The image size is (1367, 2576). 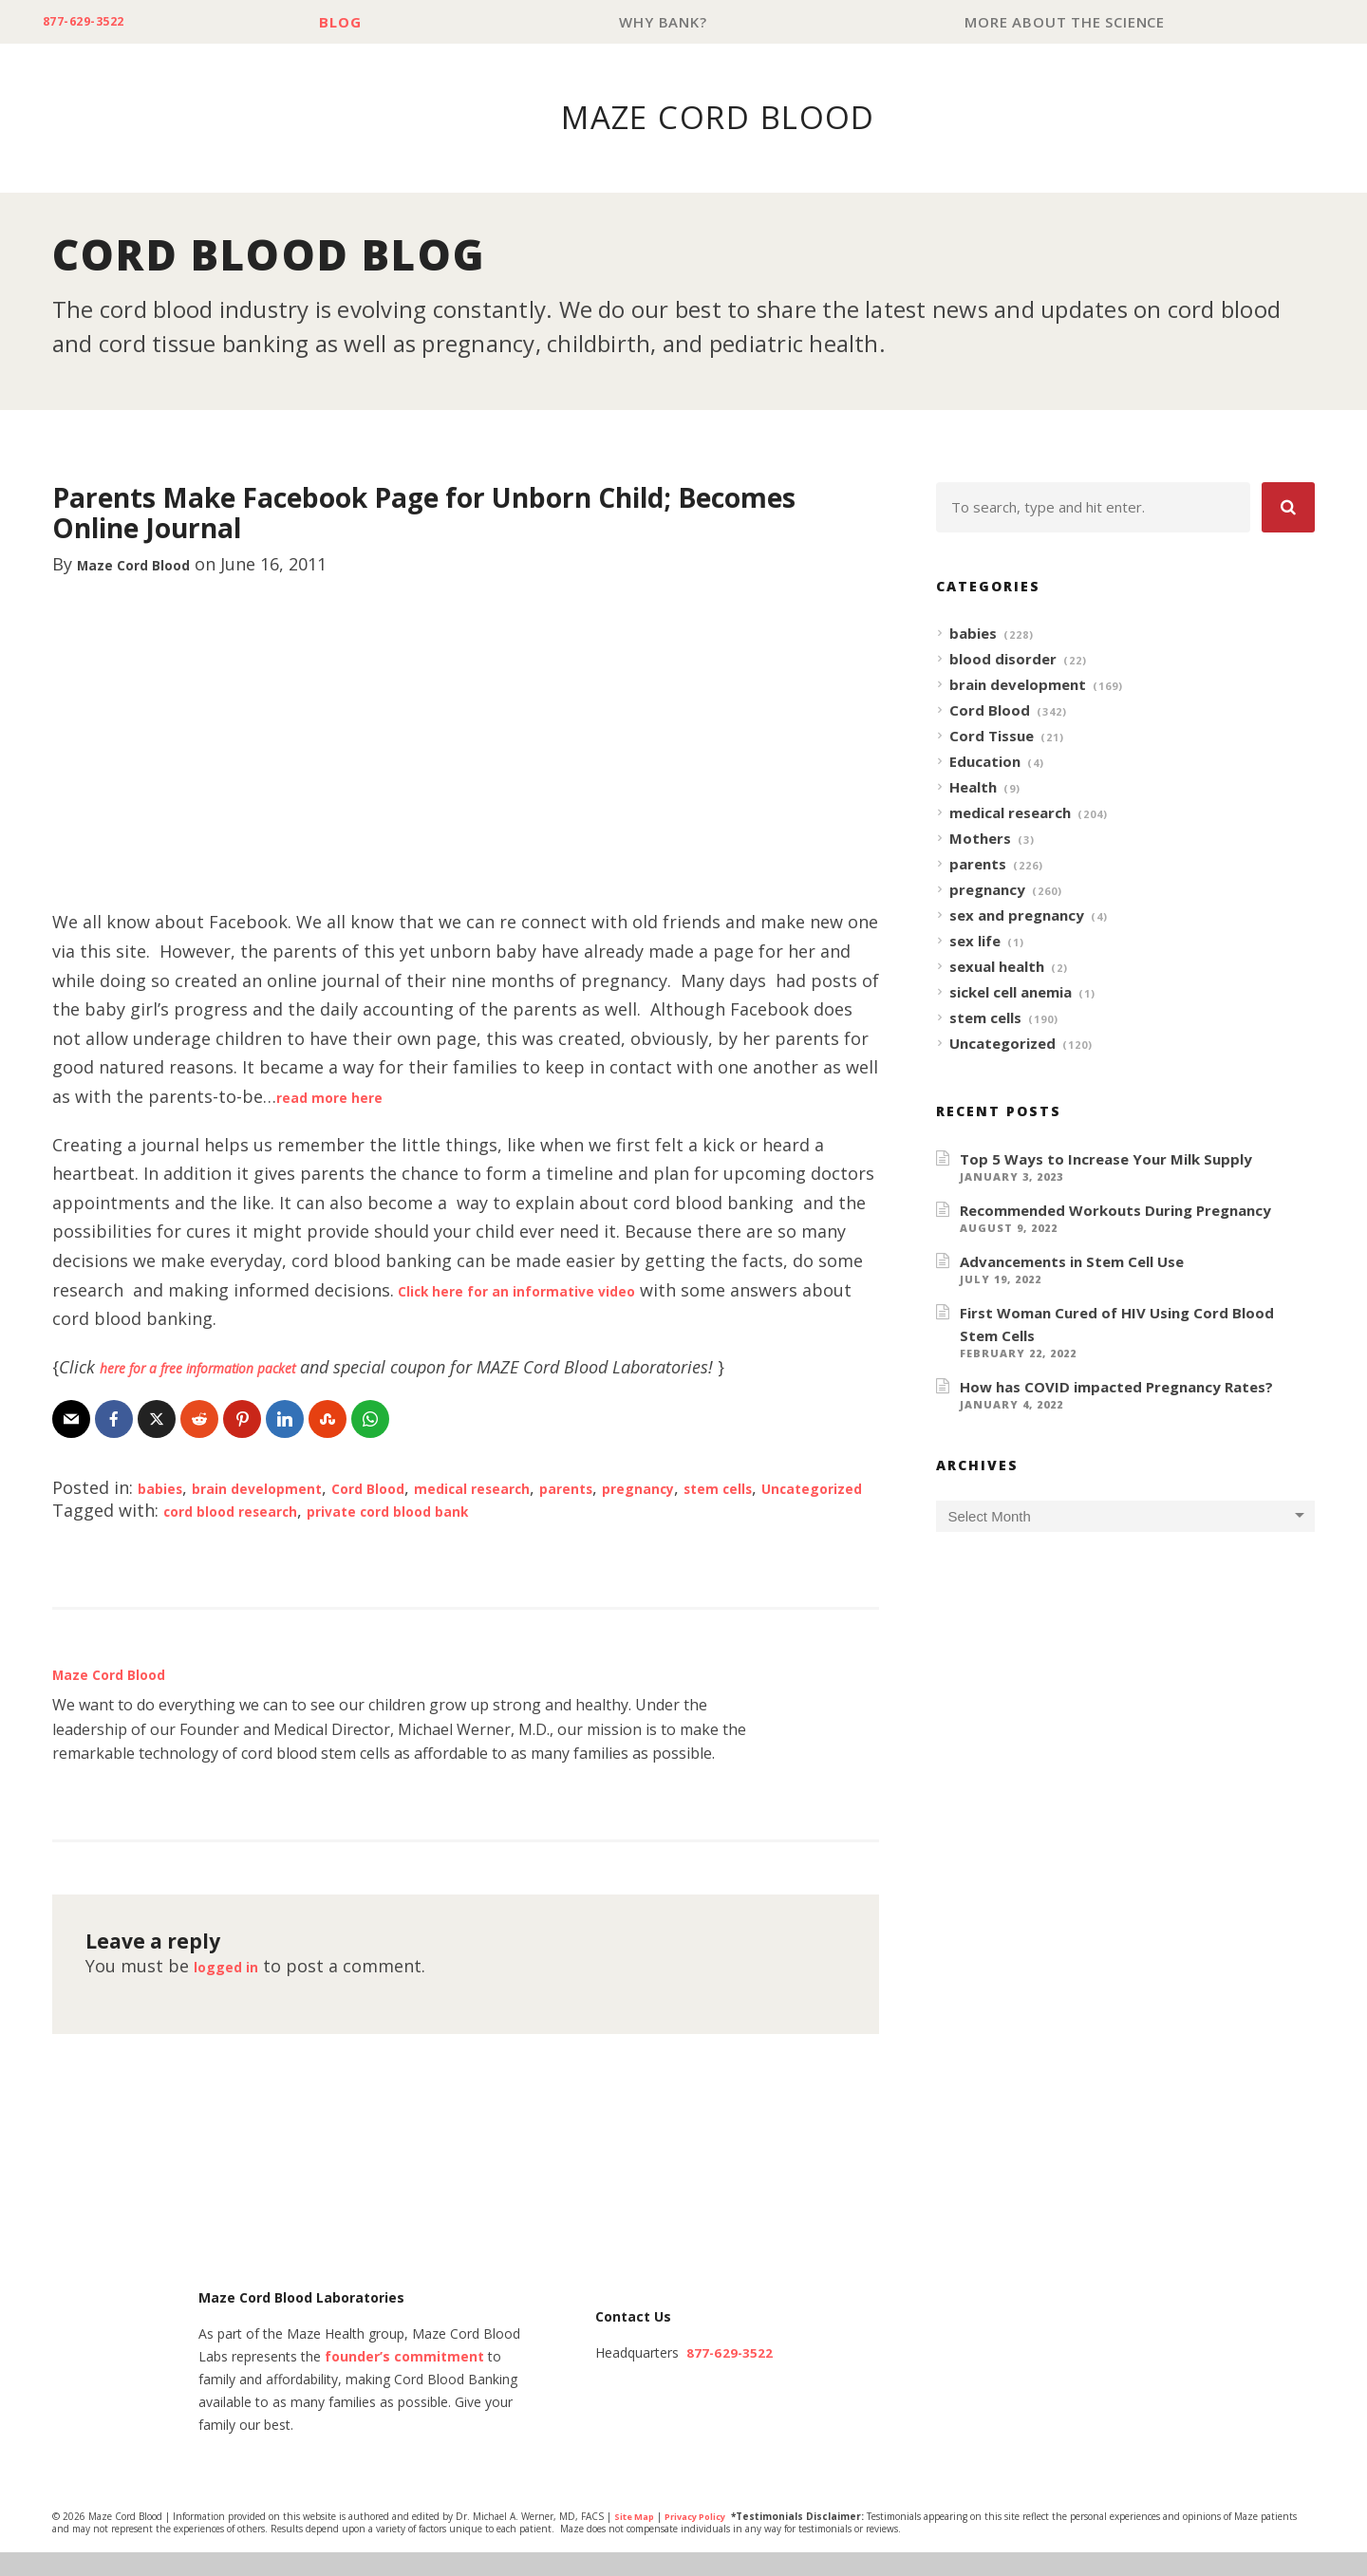 What do you see at coordinates (233, 1989) in the screenshot?
I see `logged in` at bounding box center [233, 1989].